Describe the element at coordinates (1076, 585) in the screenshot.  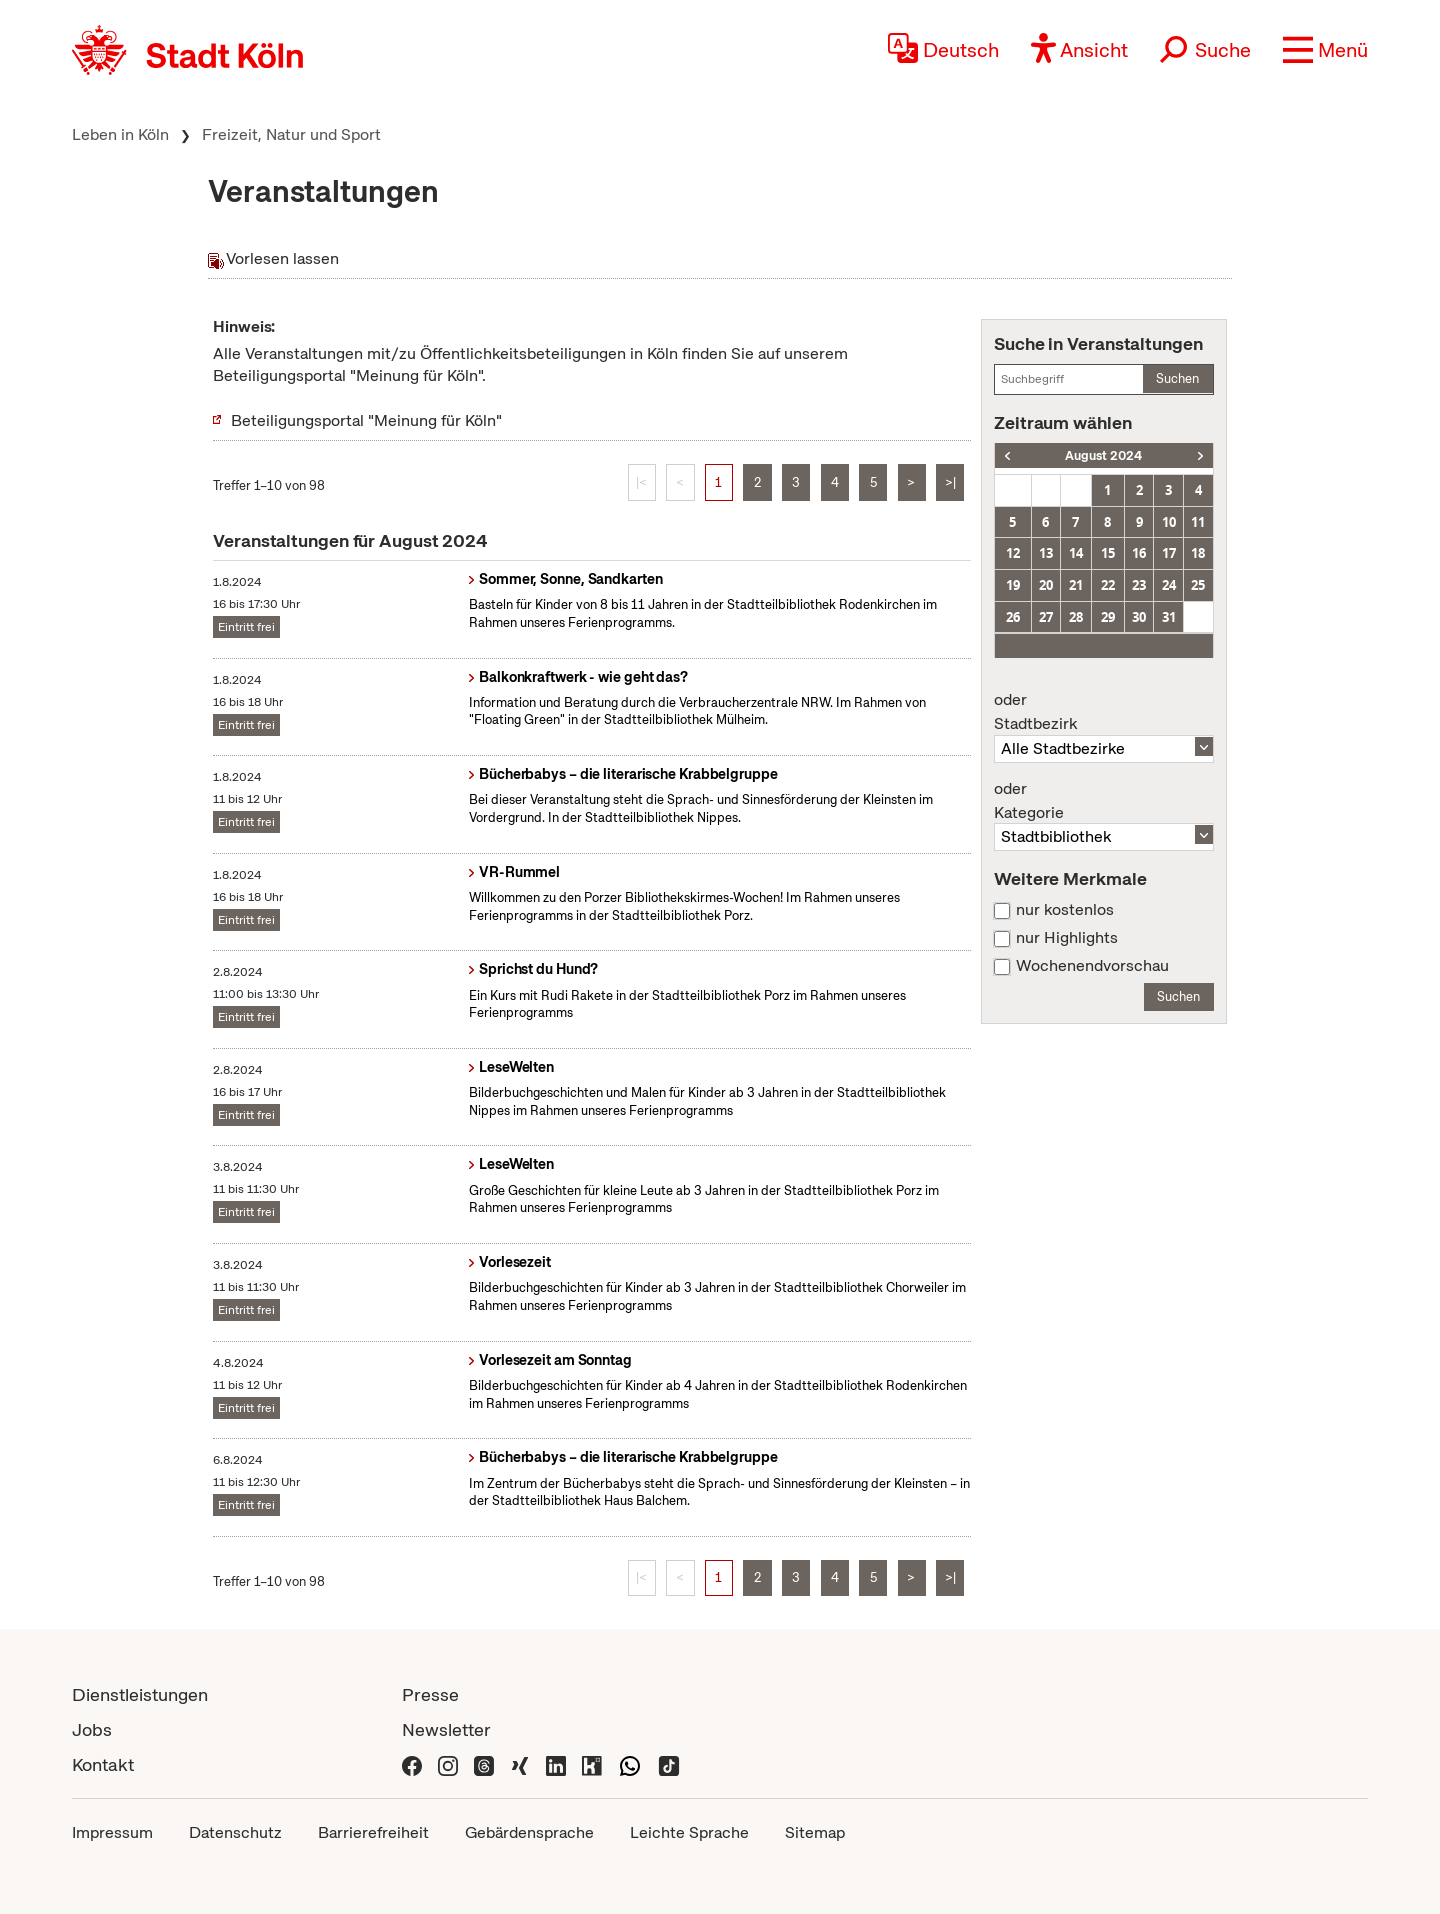
I see `21` at that location.